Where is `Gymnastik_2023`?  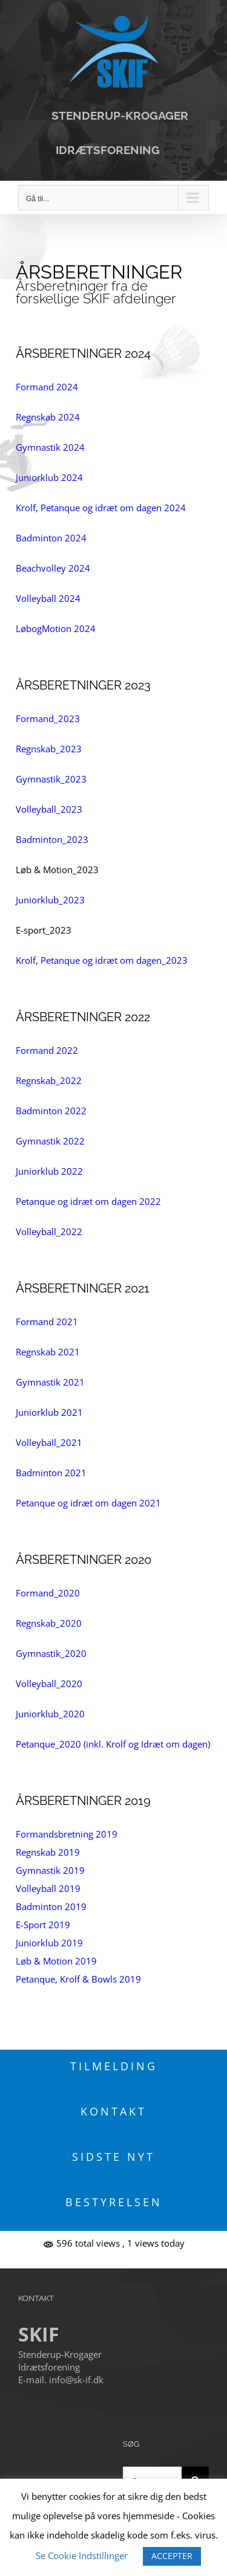
Gymnastik_2023 is located at coordinates (51, 779).